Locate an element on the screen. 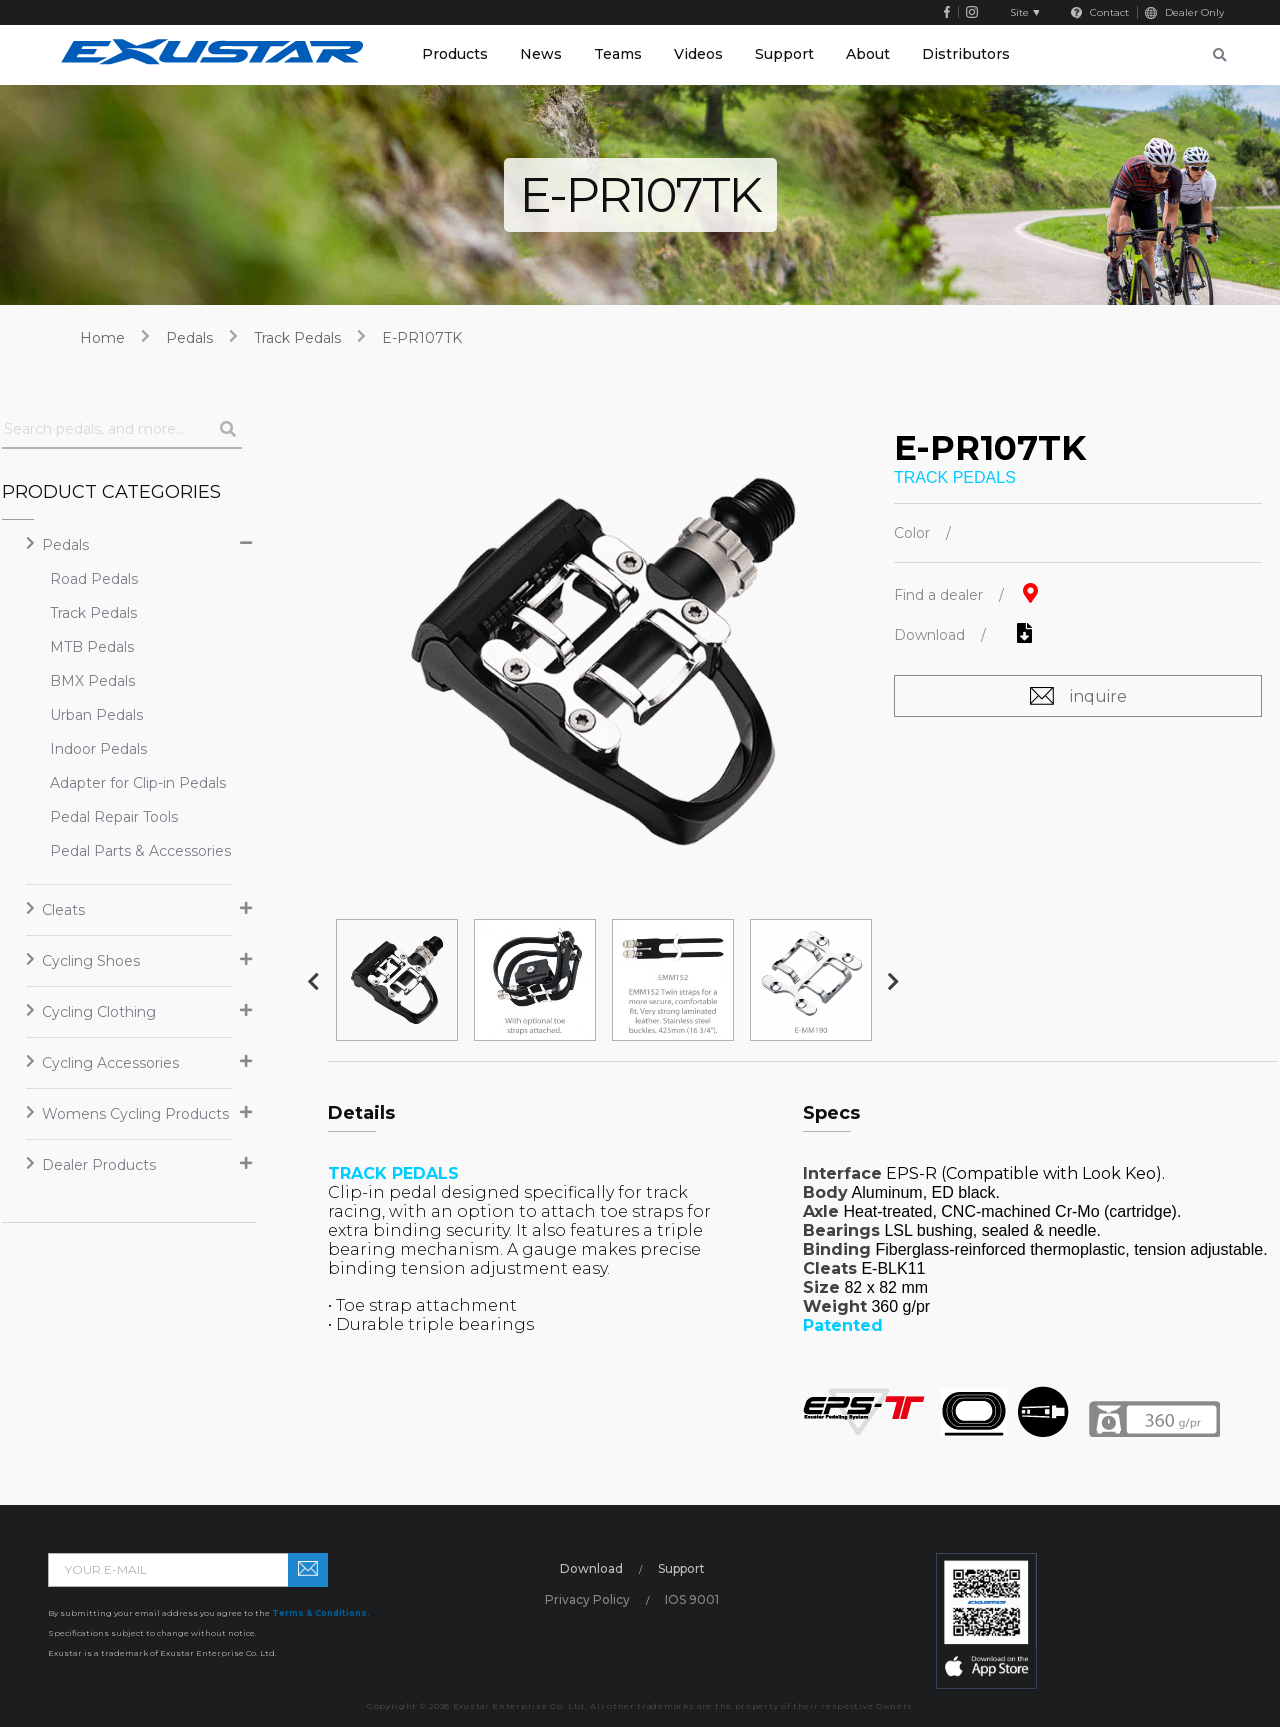 Image resolution: width=1280 pixels, height=1727 pixels. Road Pedals is located at coordinates (94, 579).